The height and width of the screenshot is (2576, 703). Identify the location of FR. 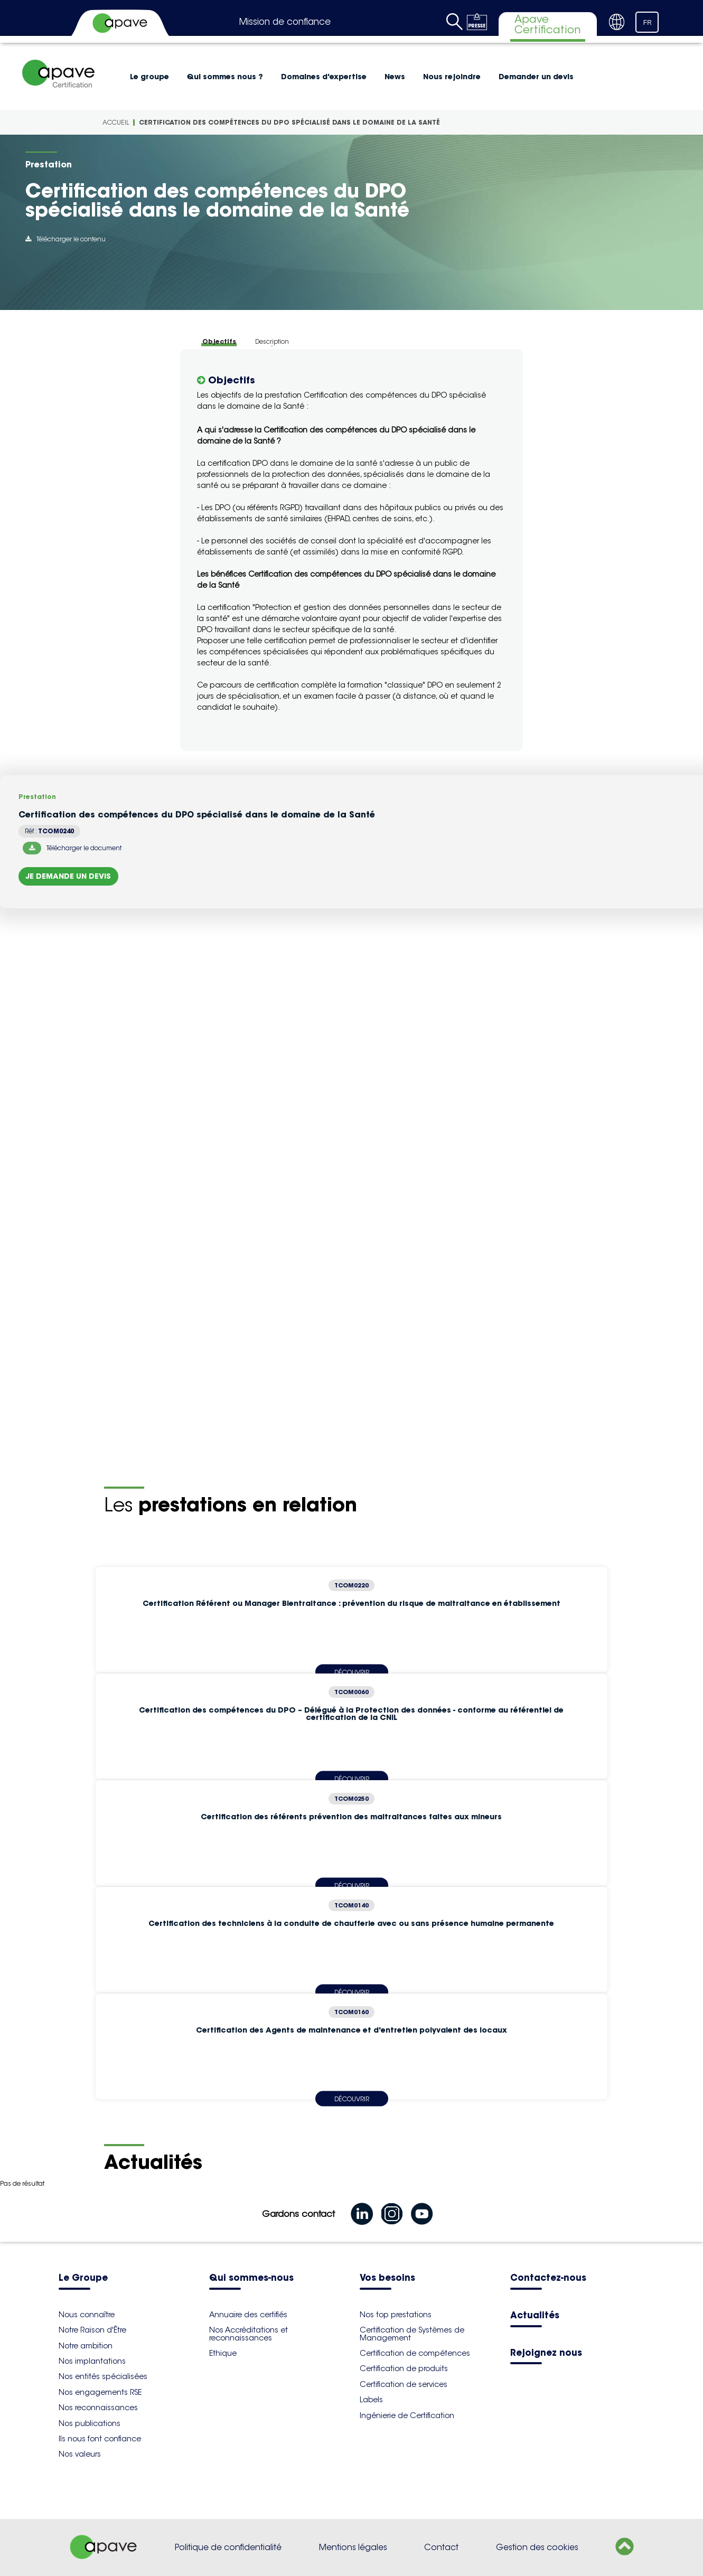
(647, 22).